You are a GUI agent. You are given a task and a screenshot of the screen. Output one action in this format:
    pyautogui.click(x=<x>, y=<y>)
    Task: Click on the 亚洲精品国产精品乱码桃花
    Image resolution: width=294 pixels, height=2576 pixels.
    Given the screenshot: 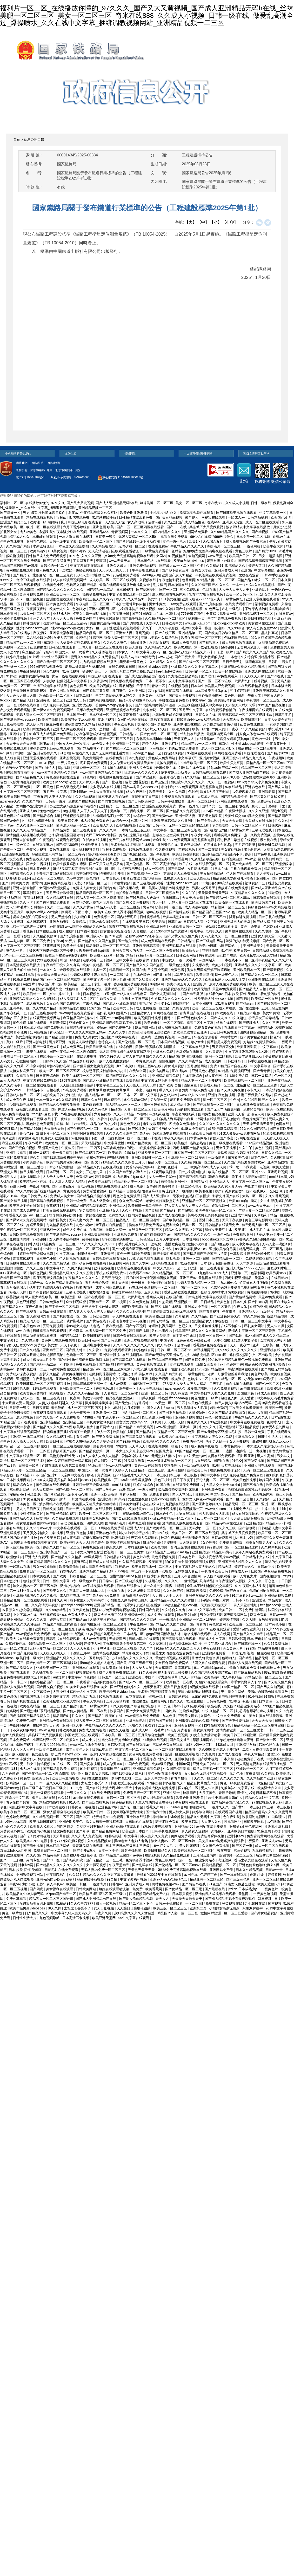 What is the action you would take?
    pyautogui.click(x=86, y=1206)
    